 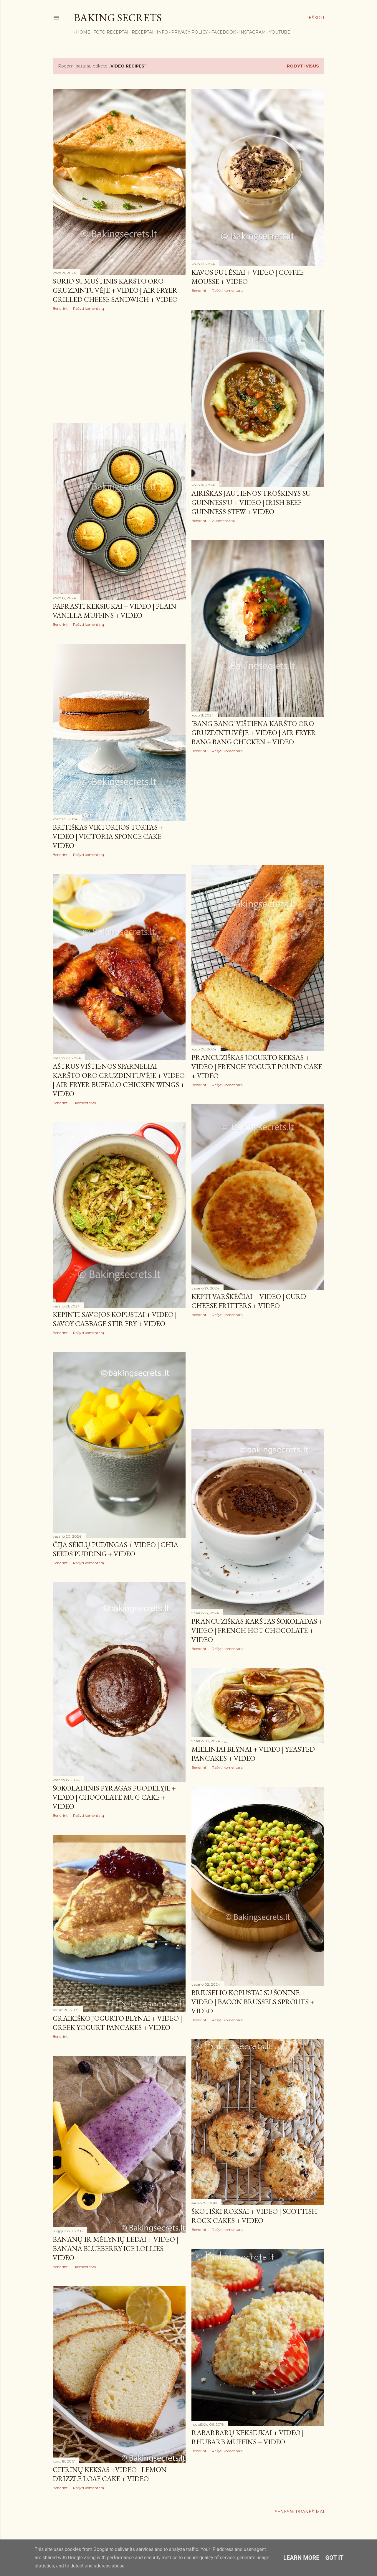 I want to click on Briuselio kopūstai su šonine + VIDEO | Bacon Brussels Sprouts + VIDEO, so click(x=252, y=2001).